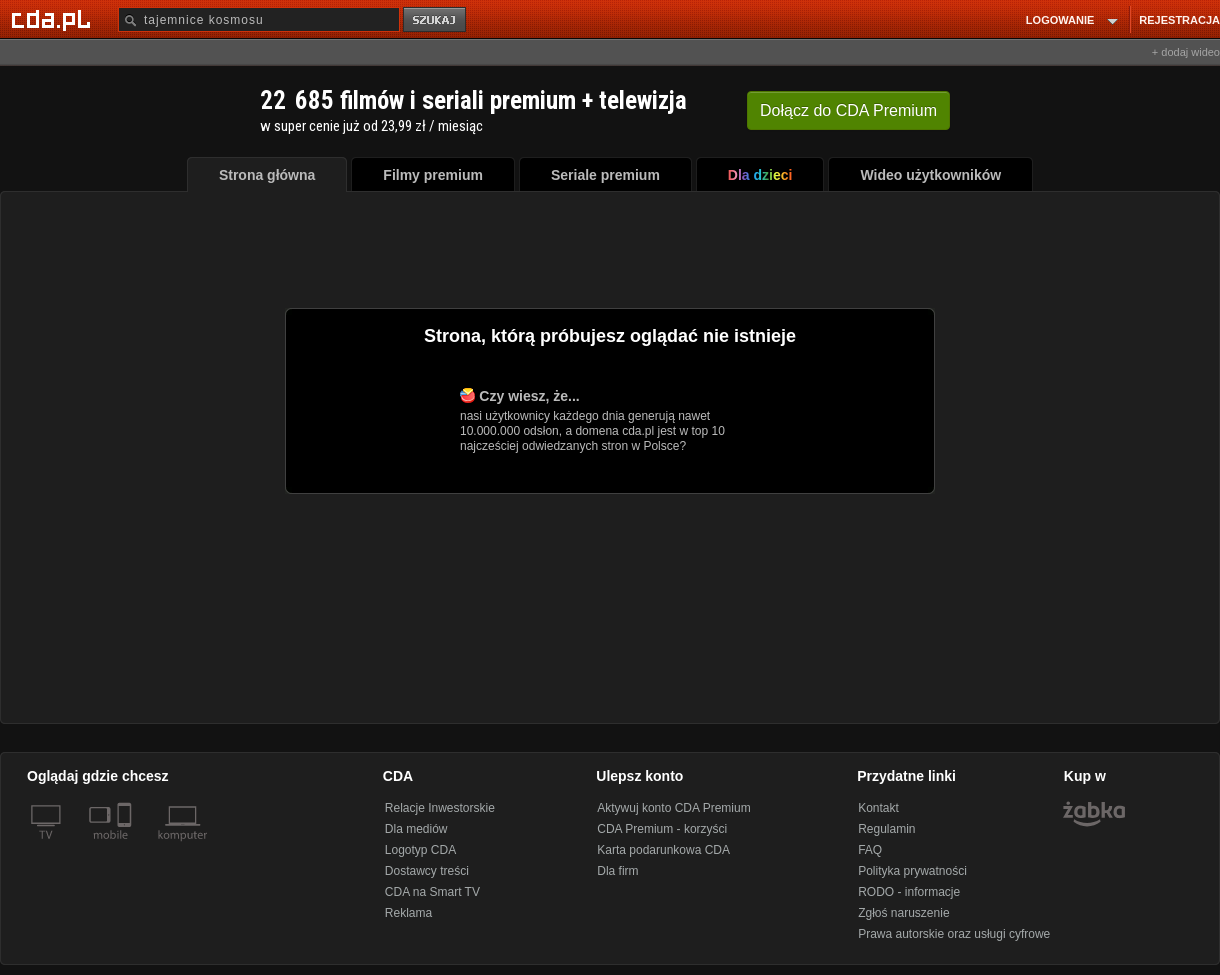 This screenshot has height=975, width=1220. I want to click on Regulamin, so click(886, 829).